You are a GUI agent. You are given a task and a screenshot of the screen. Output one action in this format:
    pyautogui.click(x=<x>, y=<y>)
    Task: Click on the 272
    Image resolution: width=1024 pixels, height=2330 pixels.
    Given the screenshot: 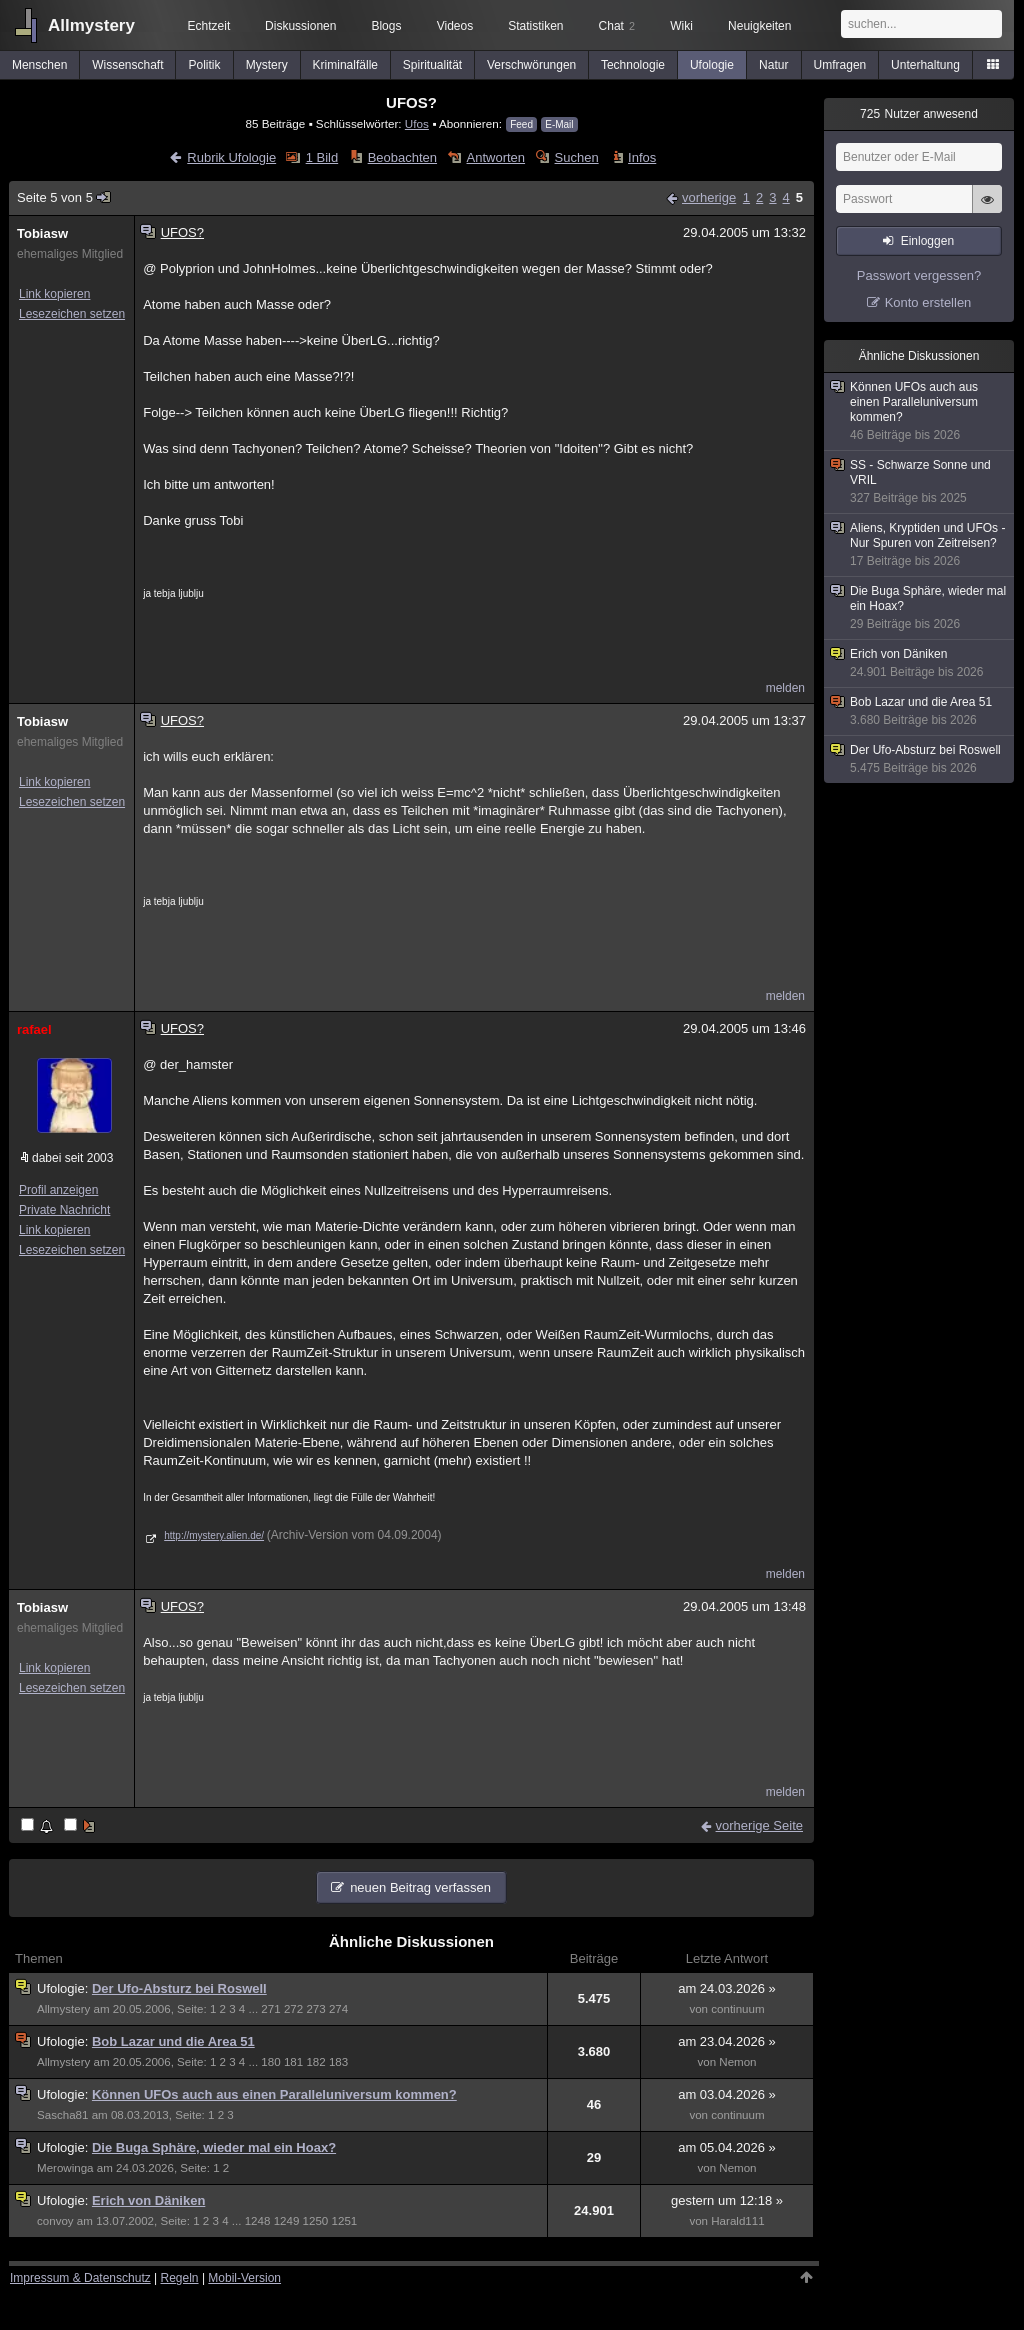 What is the action you would take?
    pyautogui.click(x=293, y=2009)
    